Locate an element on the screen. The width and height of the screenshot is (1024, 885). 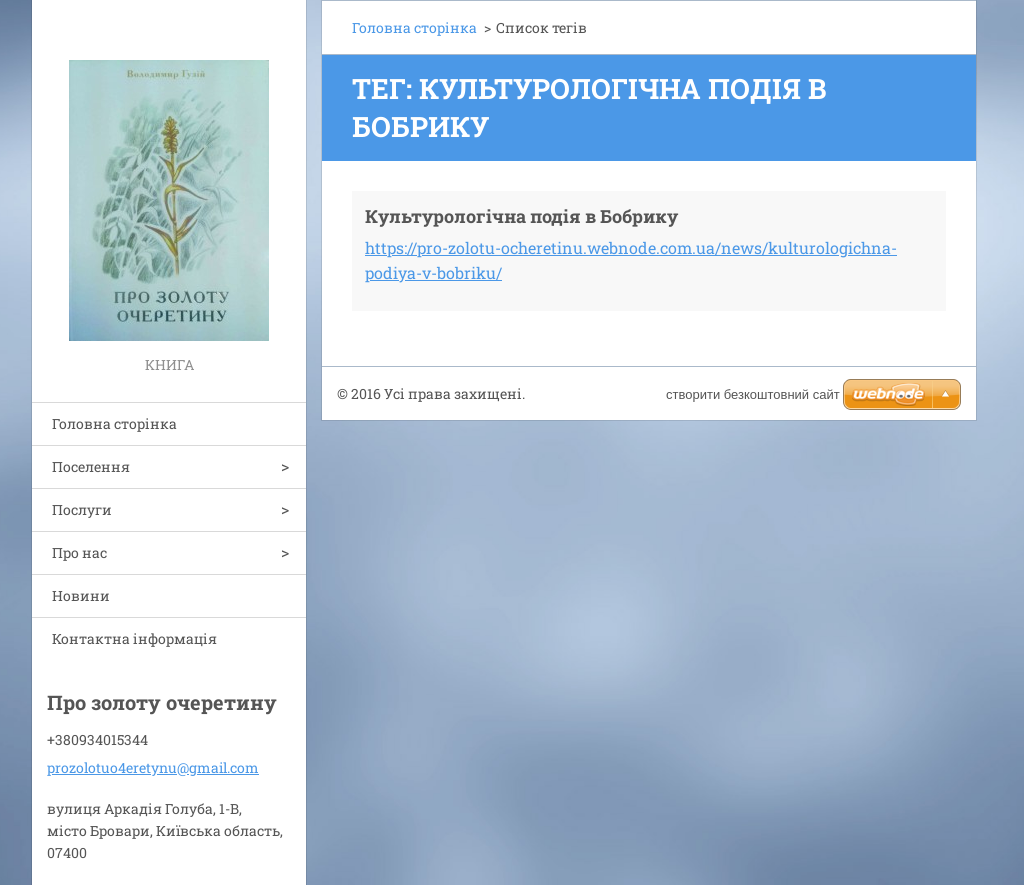
Контактна інформація is located at coordinates (134, 638).